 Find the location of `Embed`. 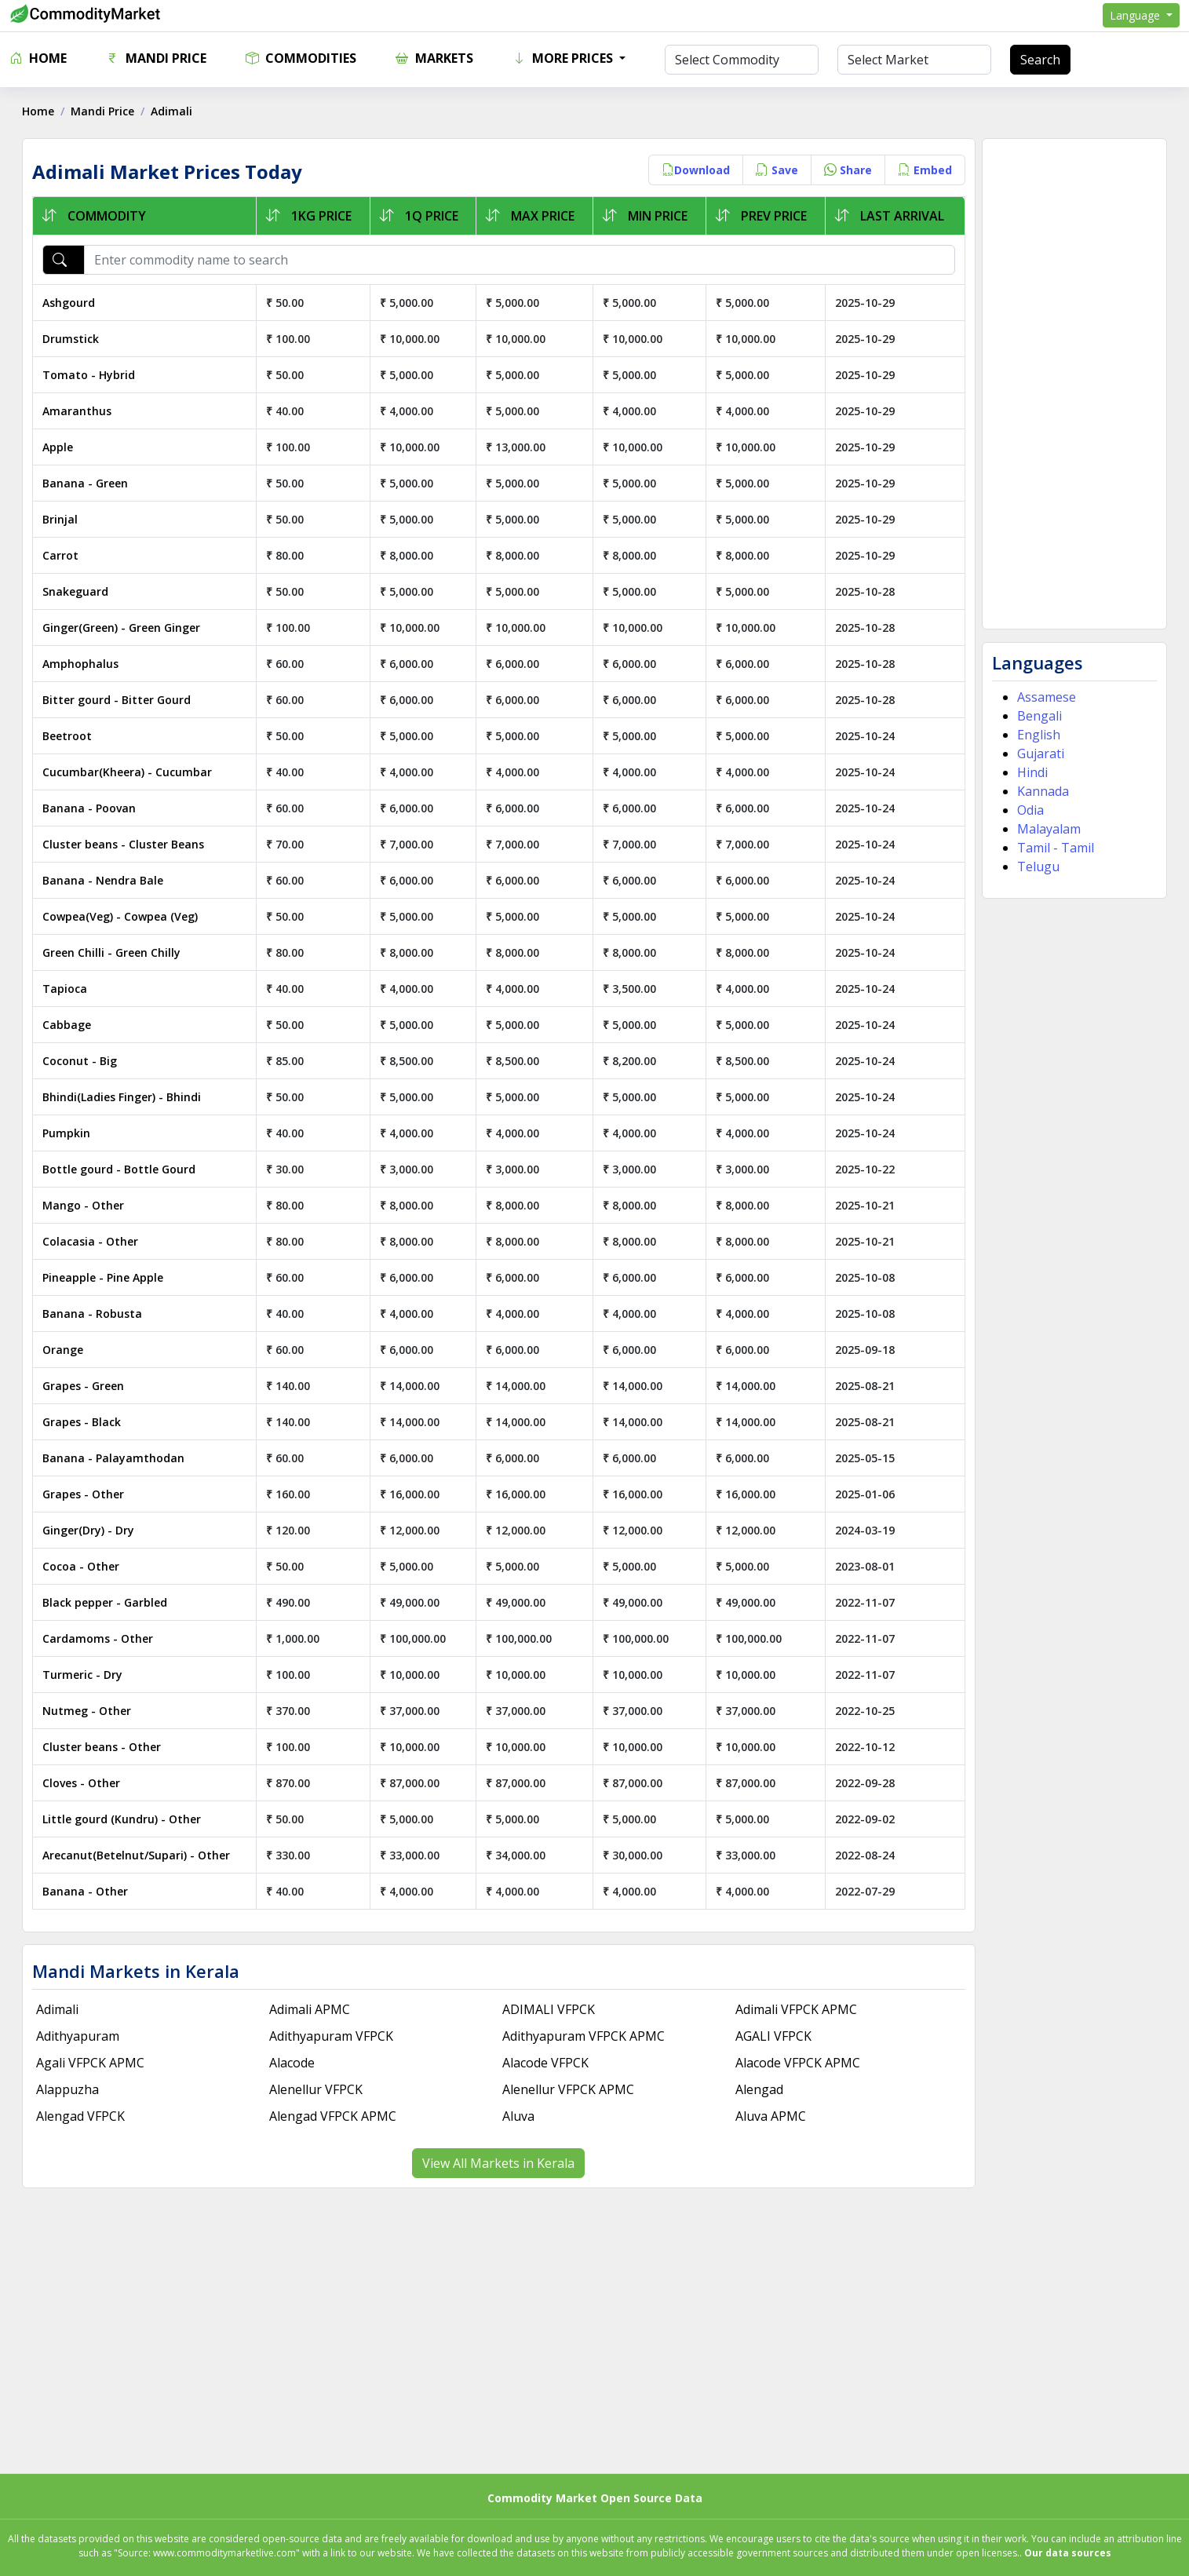

Embed is located at coordinates (923, 169).